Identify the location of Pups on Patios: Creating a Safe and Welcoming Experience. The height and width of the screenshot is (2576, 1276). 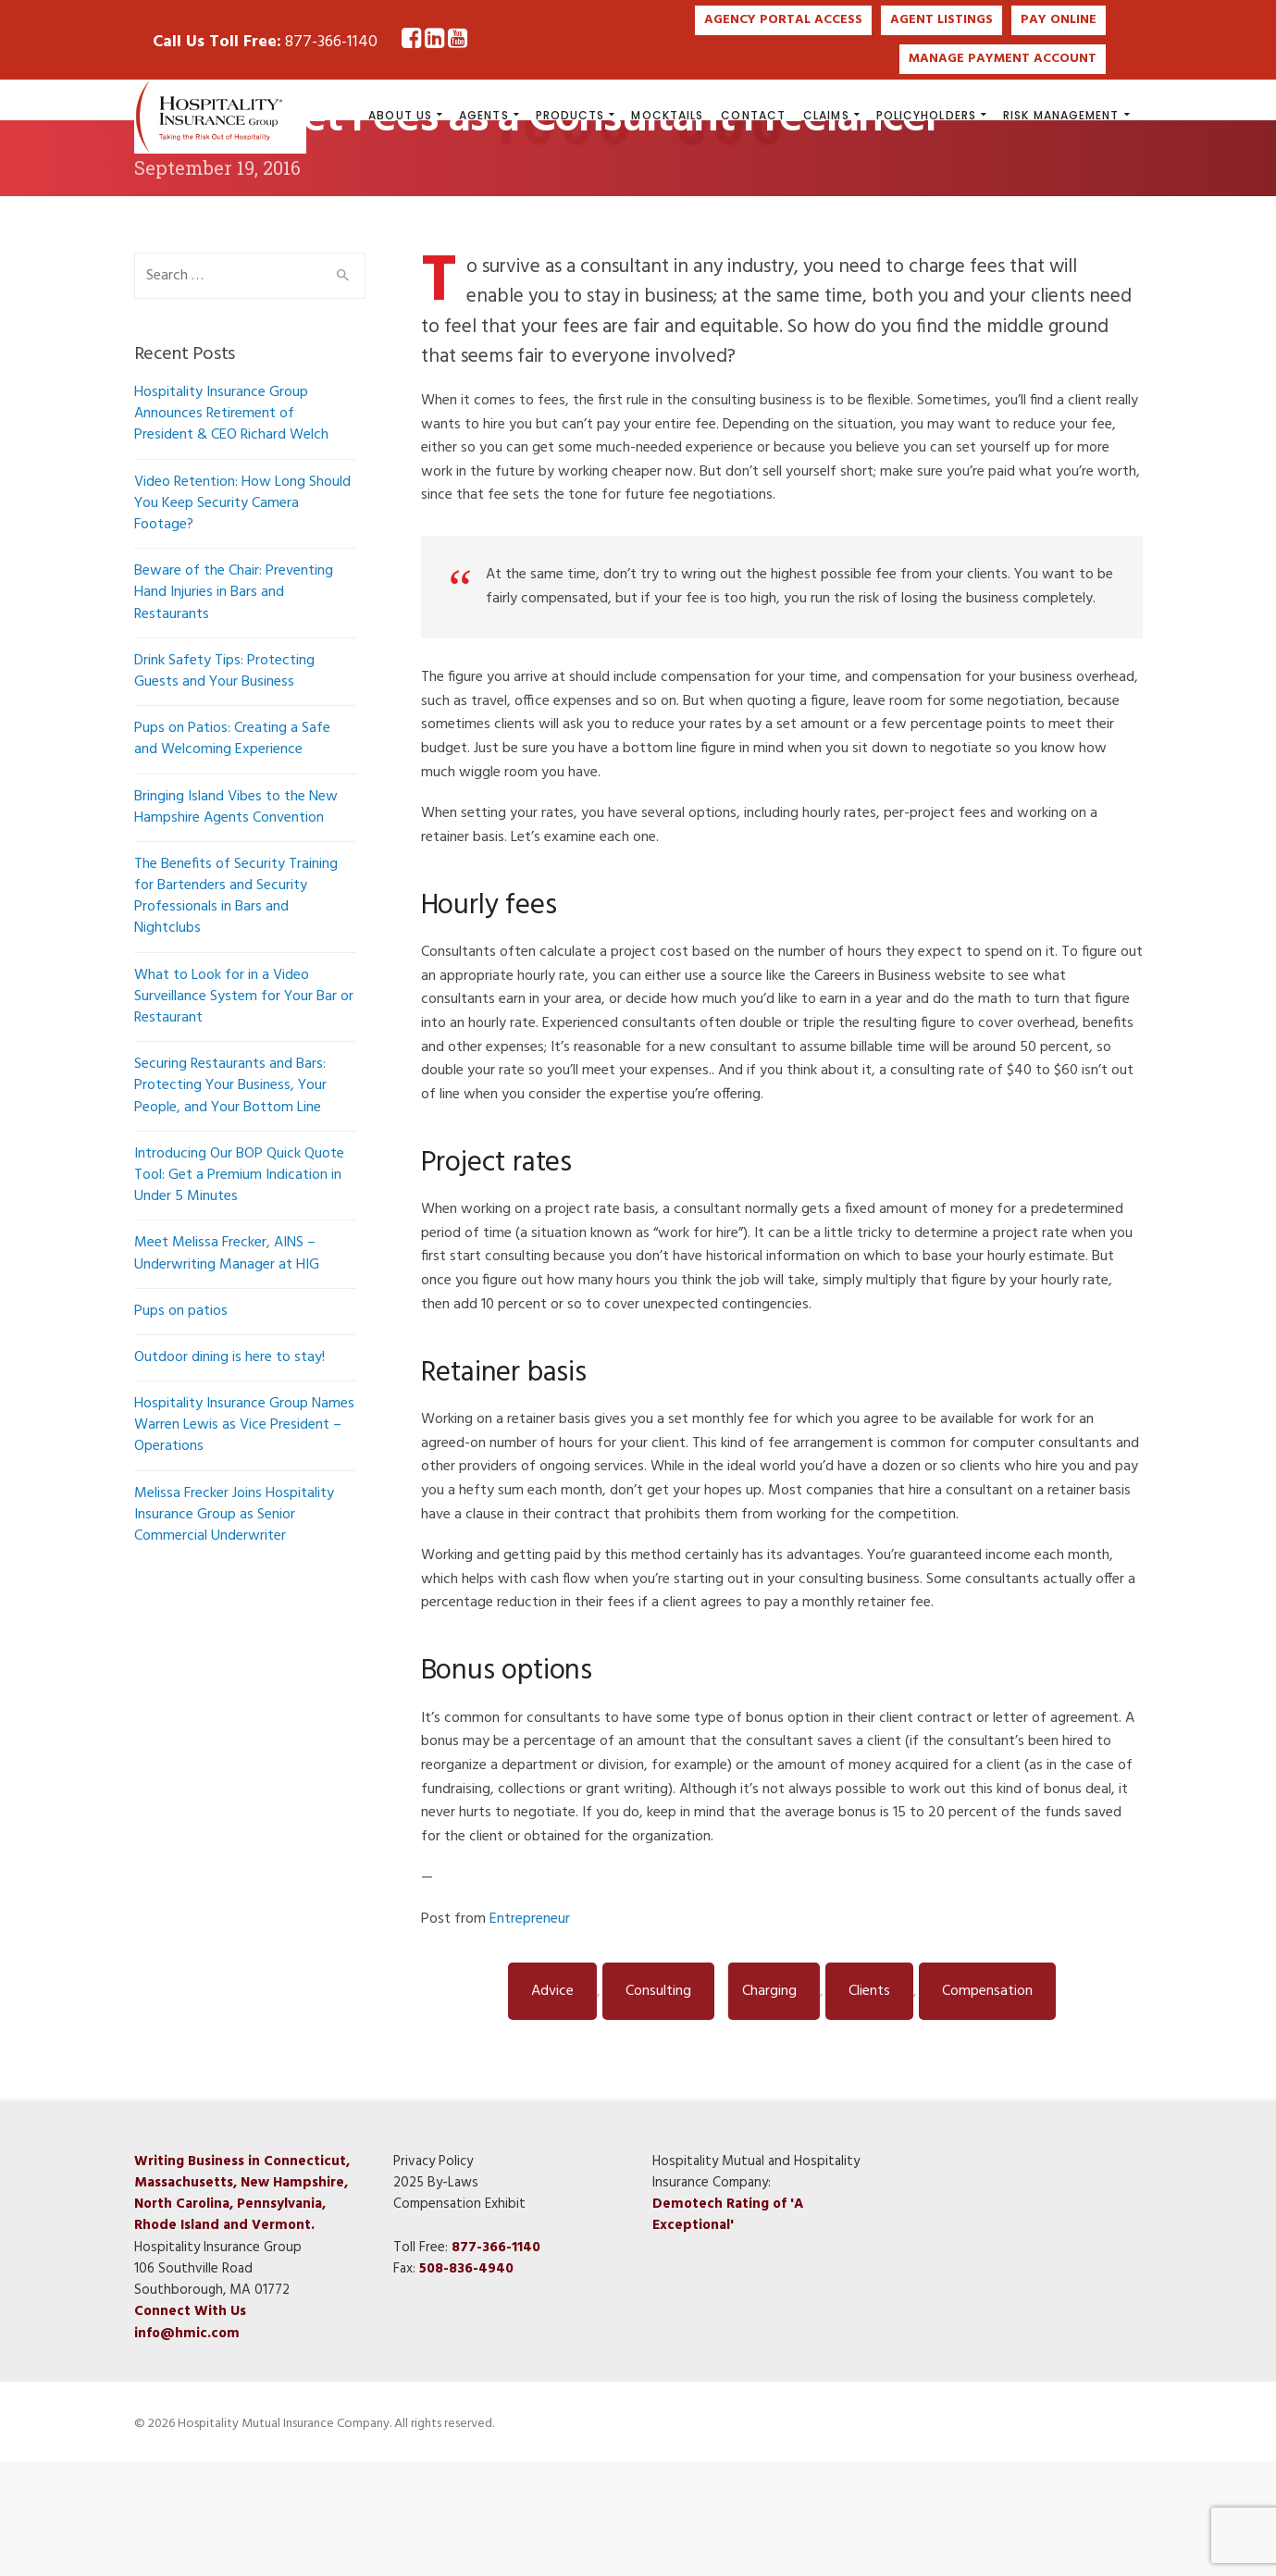
(232, 853).